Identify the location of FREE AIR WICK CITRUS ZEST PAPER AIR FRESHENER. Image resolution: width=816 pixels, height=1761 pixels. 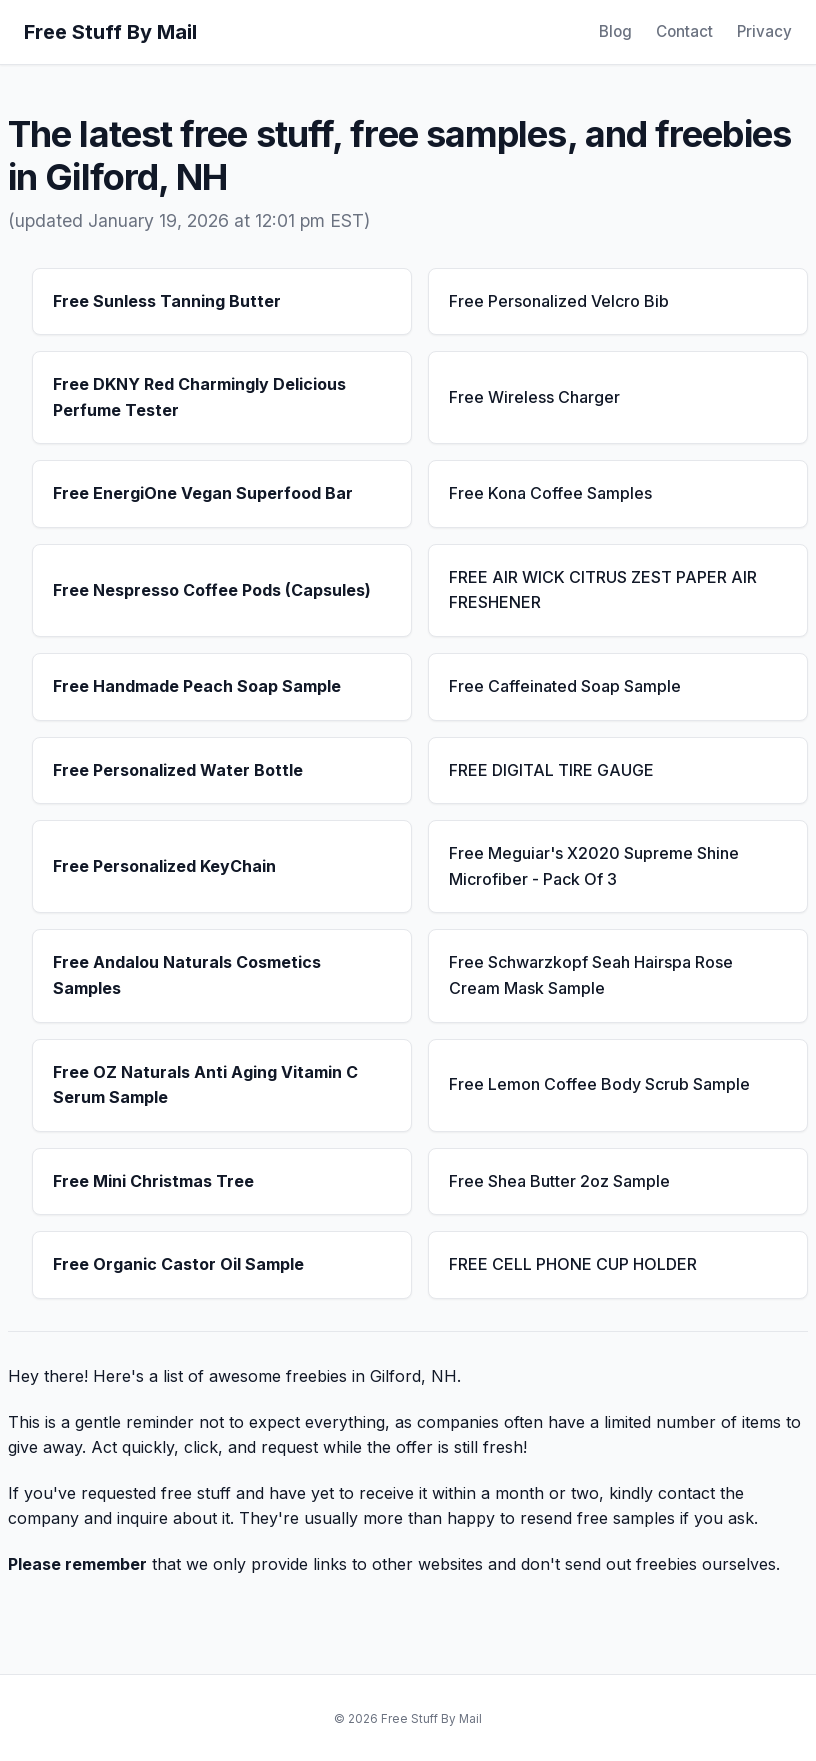
(603, 590).